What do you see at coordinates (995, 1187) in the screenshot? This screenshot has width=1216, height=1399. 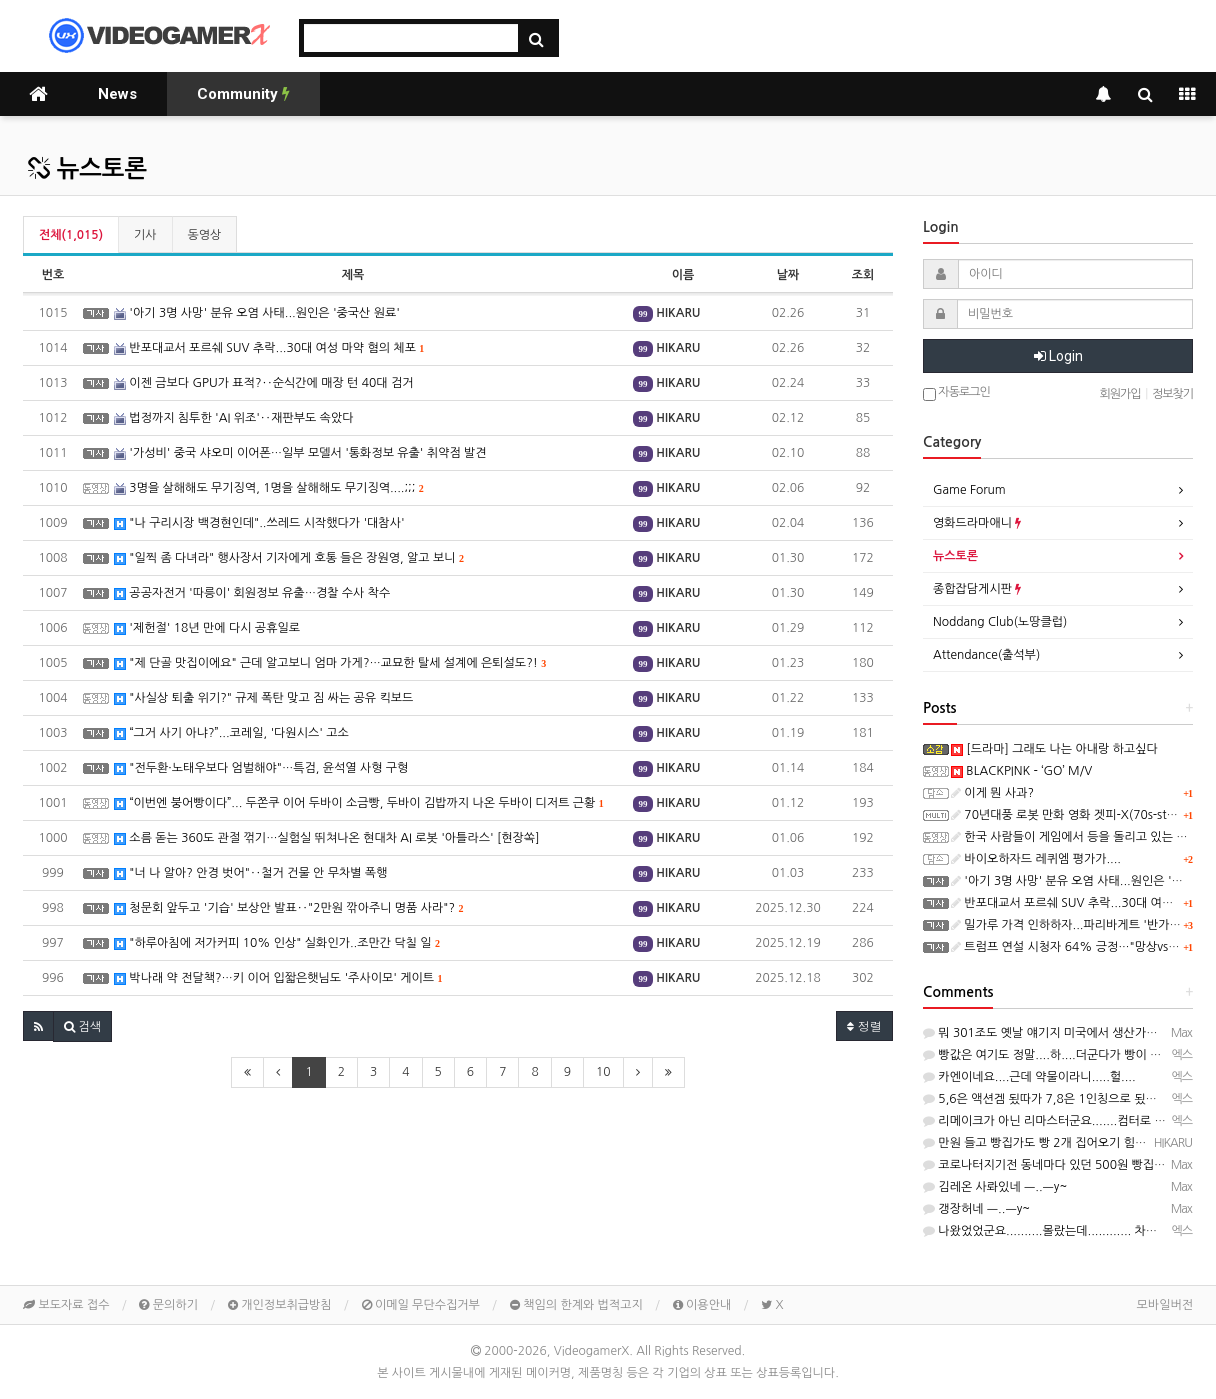 I see `김레온 사롸있네 ㅡ..ㅡy~` at bounding box center [995, 1187].